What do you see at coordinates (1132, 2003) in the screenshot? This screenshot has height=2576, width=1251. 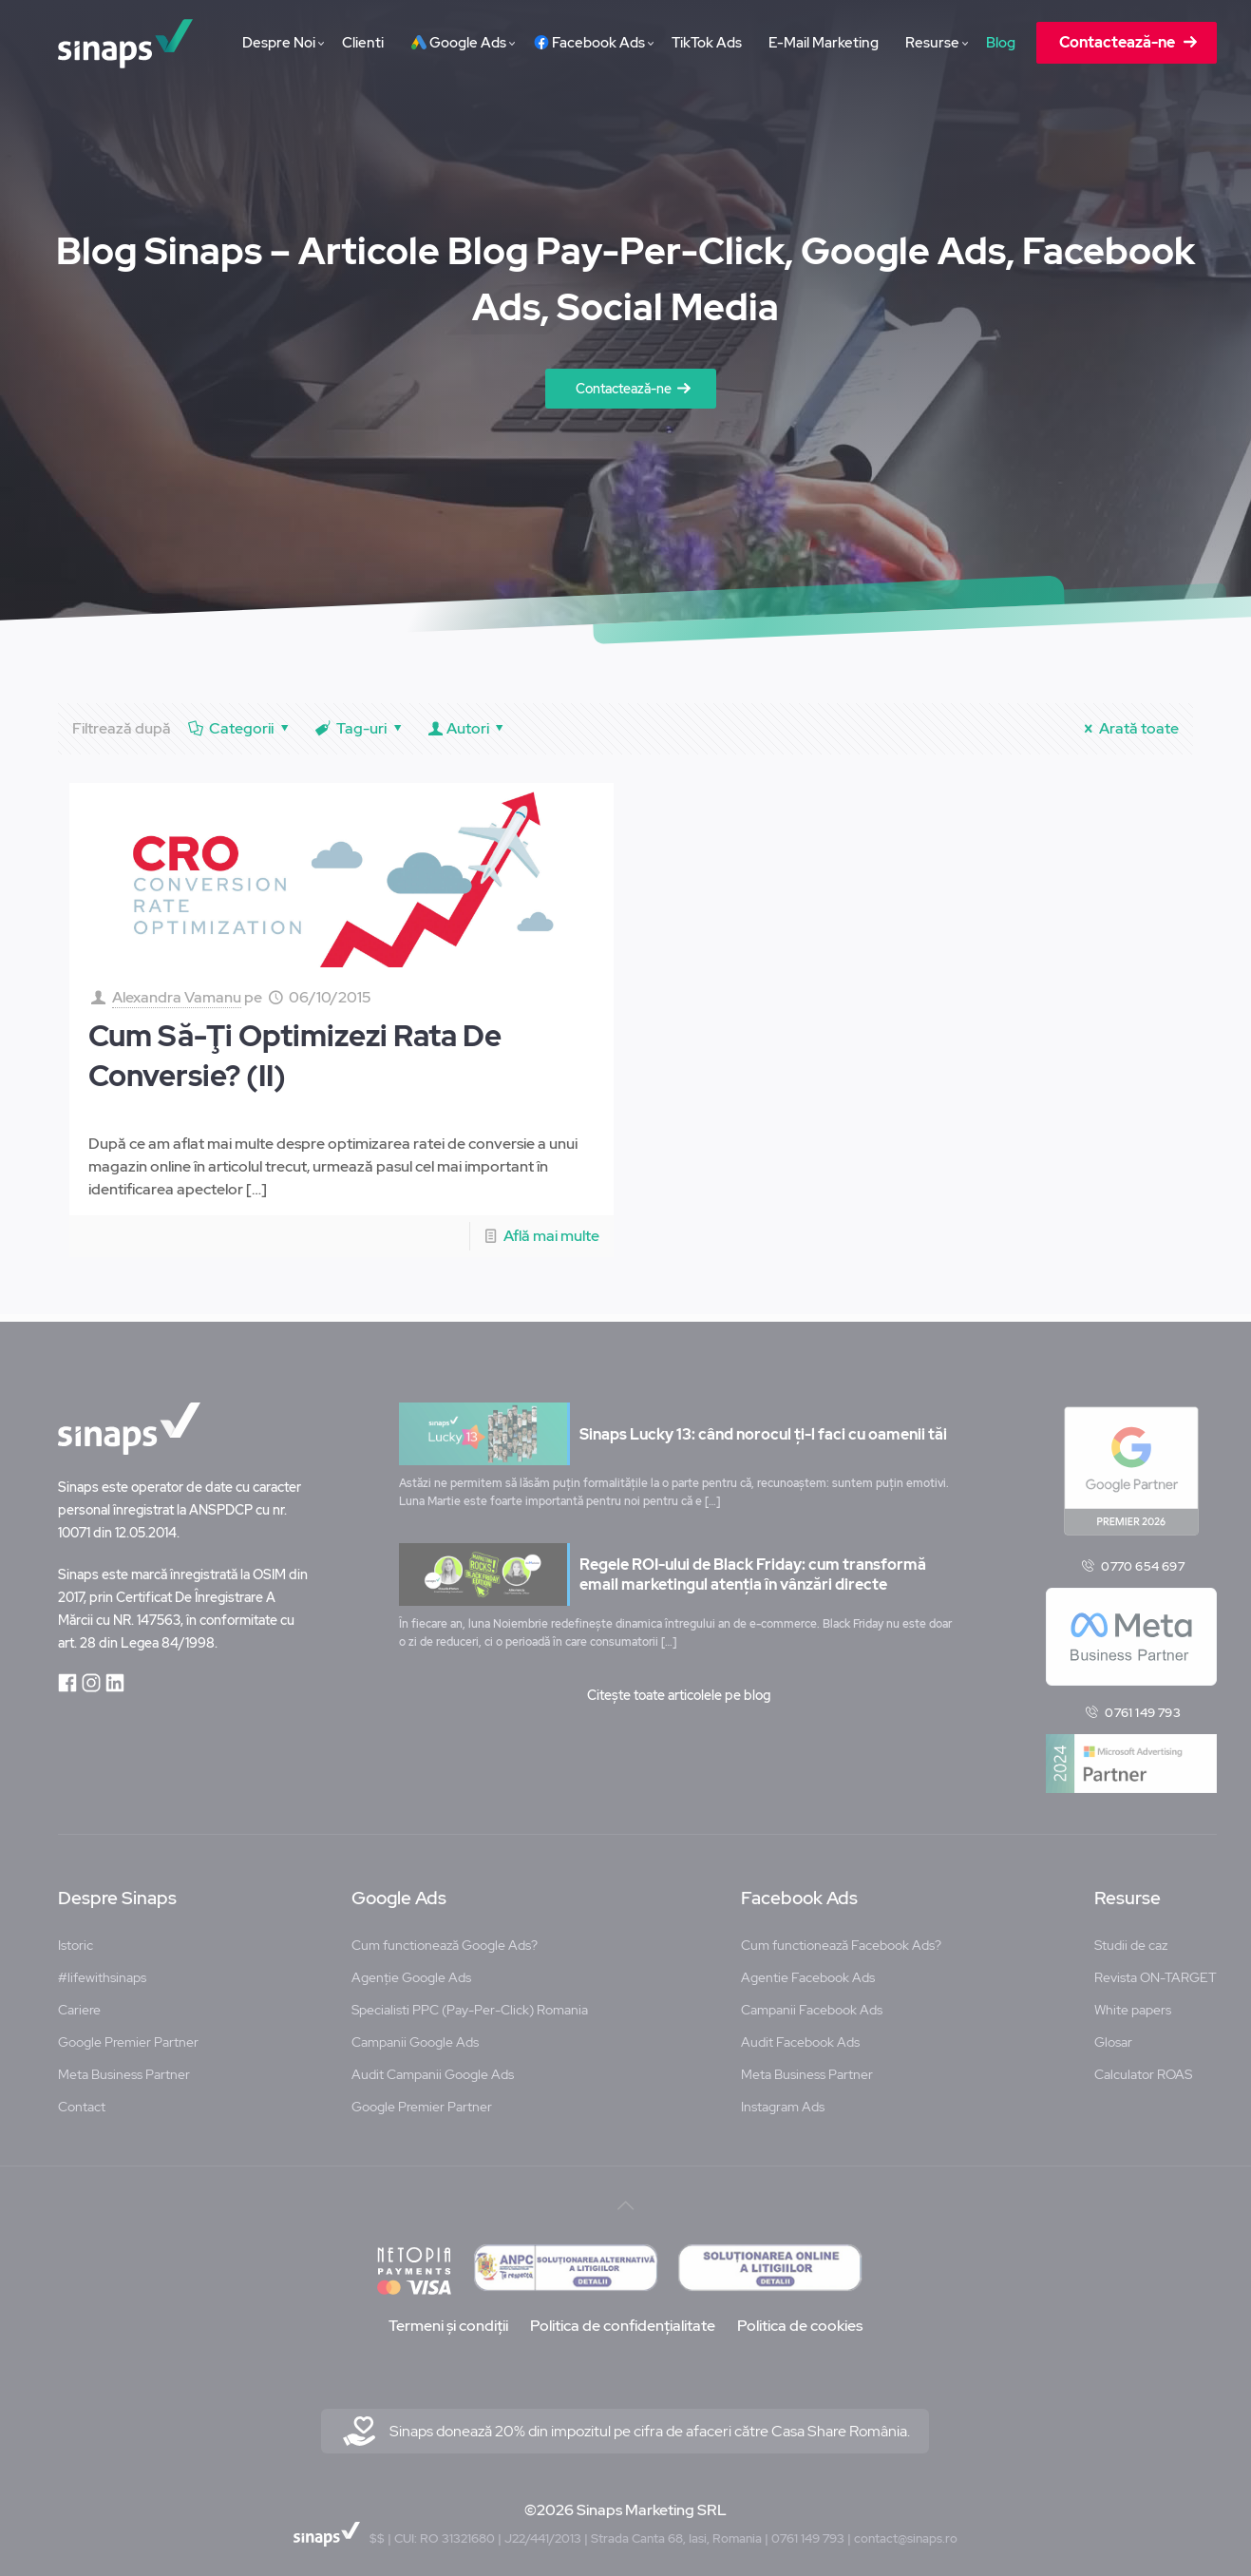 I see `White papers` at bounding box center [1132, 2003].